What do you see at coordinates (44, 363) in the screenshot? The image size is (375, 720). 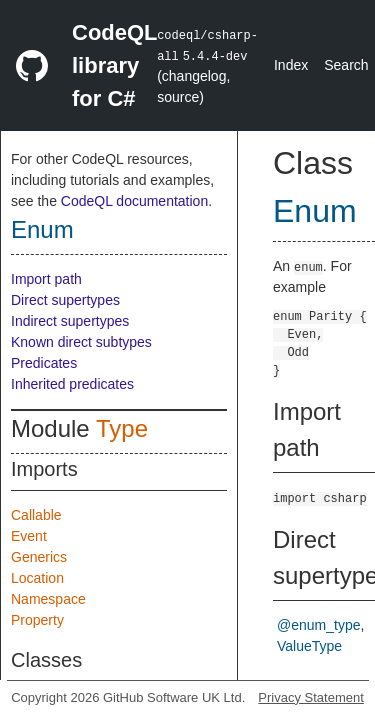 I see `Predicates` at bounding box center [44, 363].